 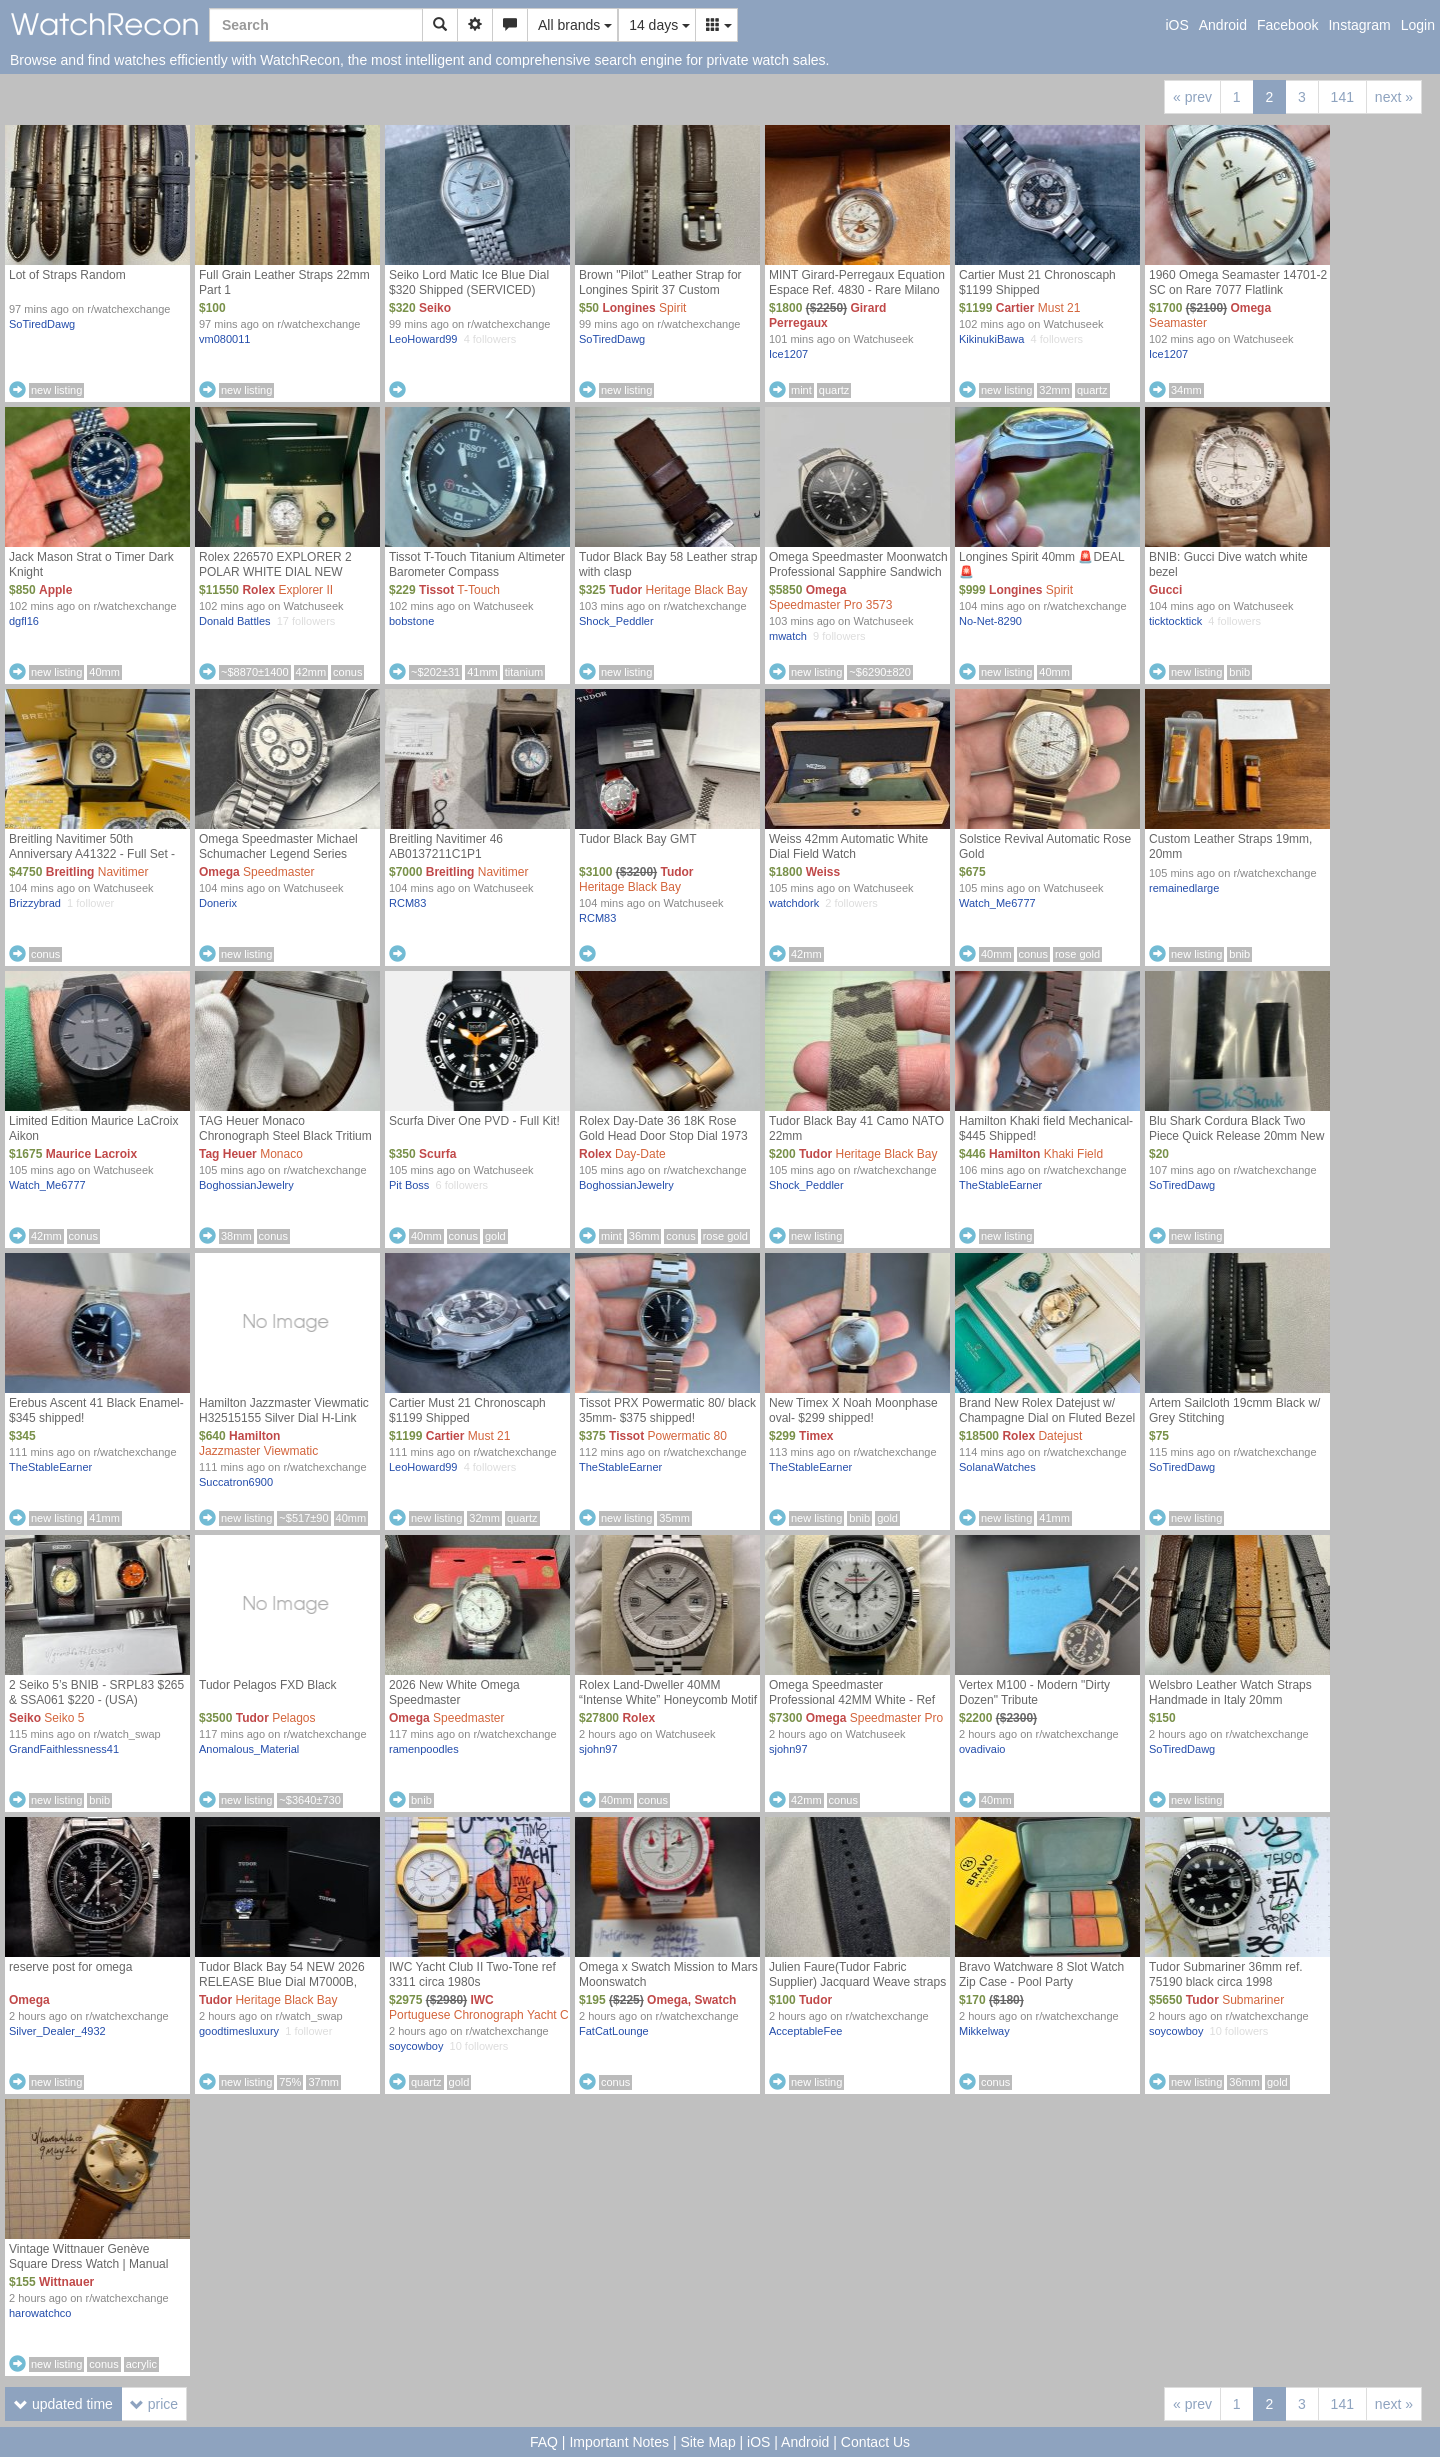 What do you see at coordinates (477, 579) in the screenshot?
I see `Tissot T-Touch Titanium Altimeter Barometer Compass Temperature Analog/Digital Choice of 2 Straps` at bounding box center [477, 579].